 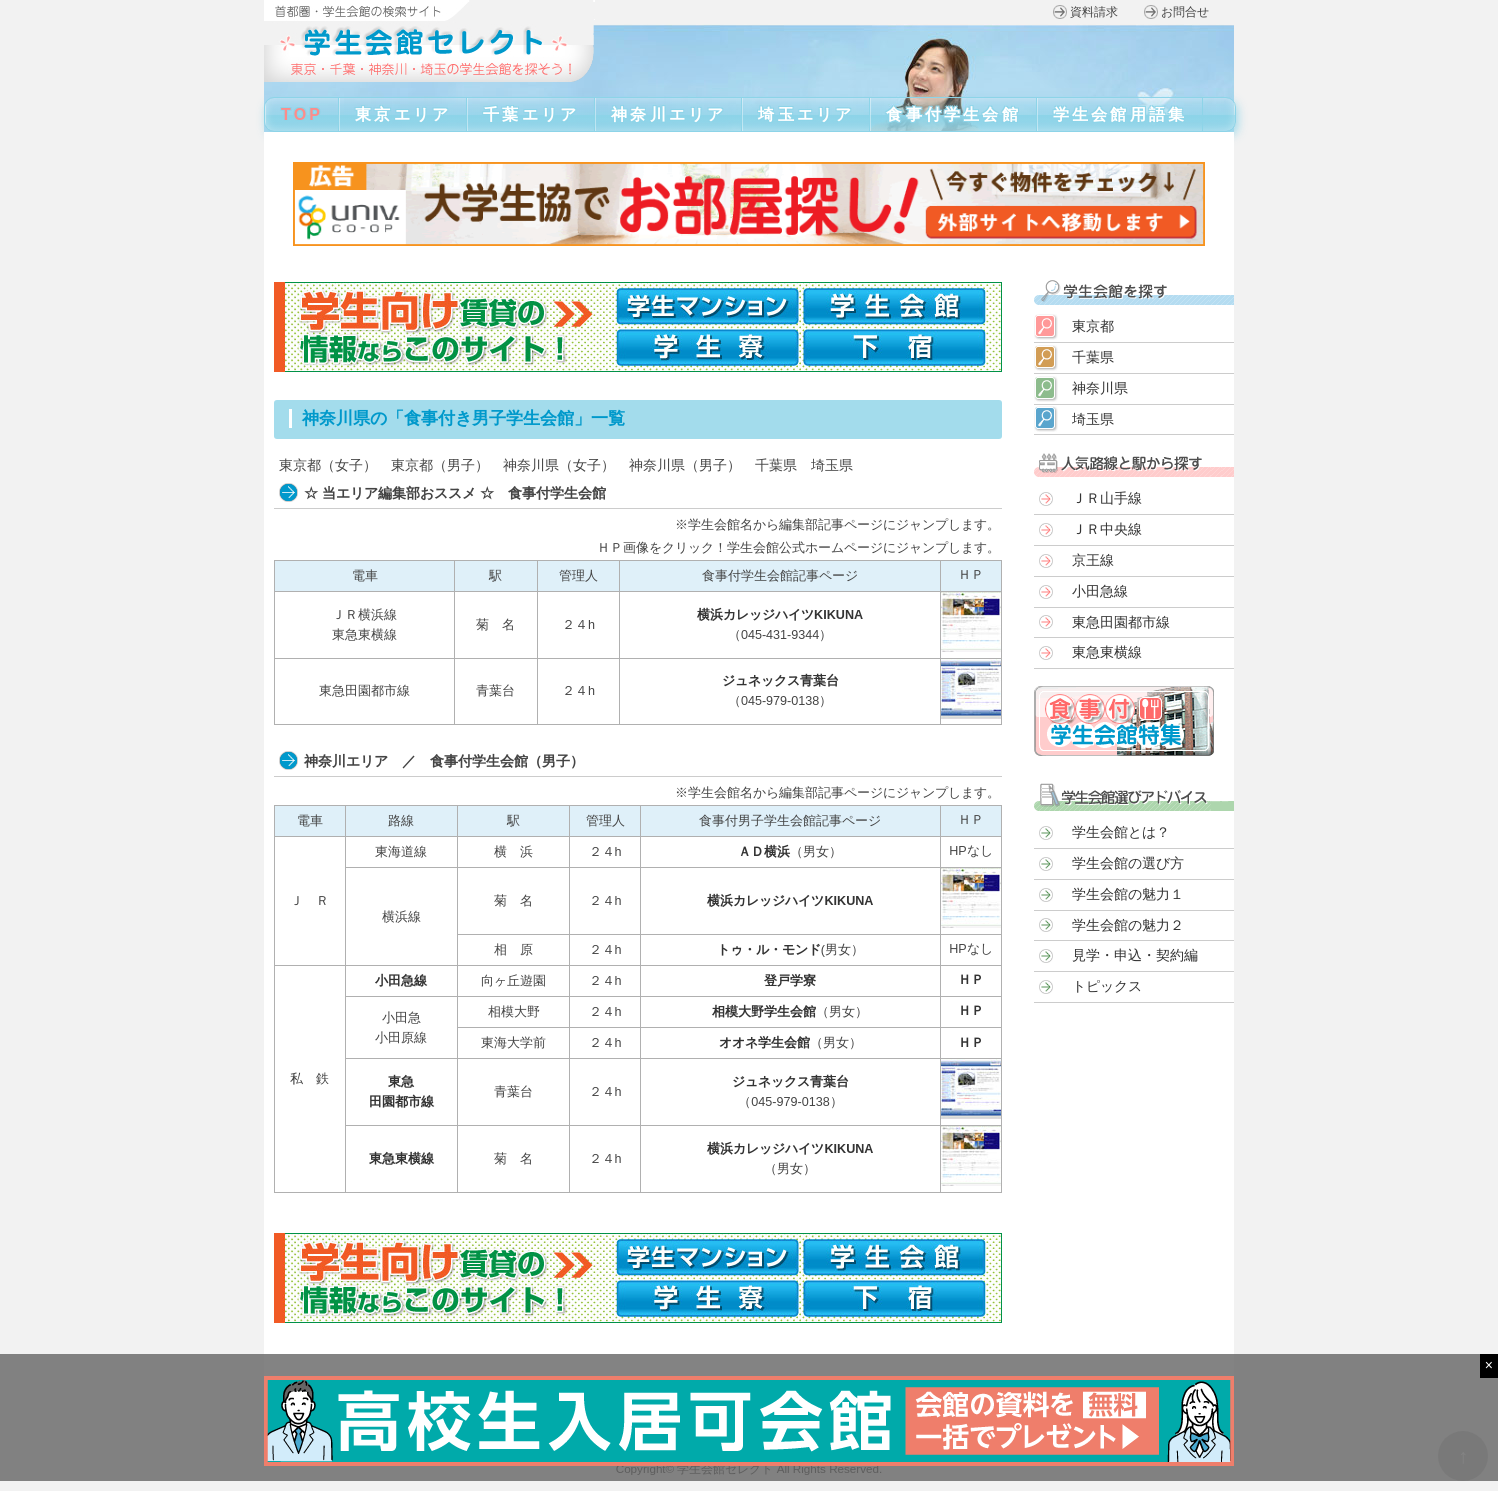 I want to click on オオネ学生会館, so click(x=764, y=1043).